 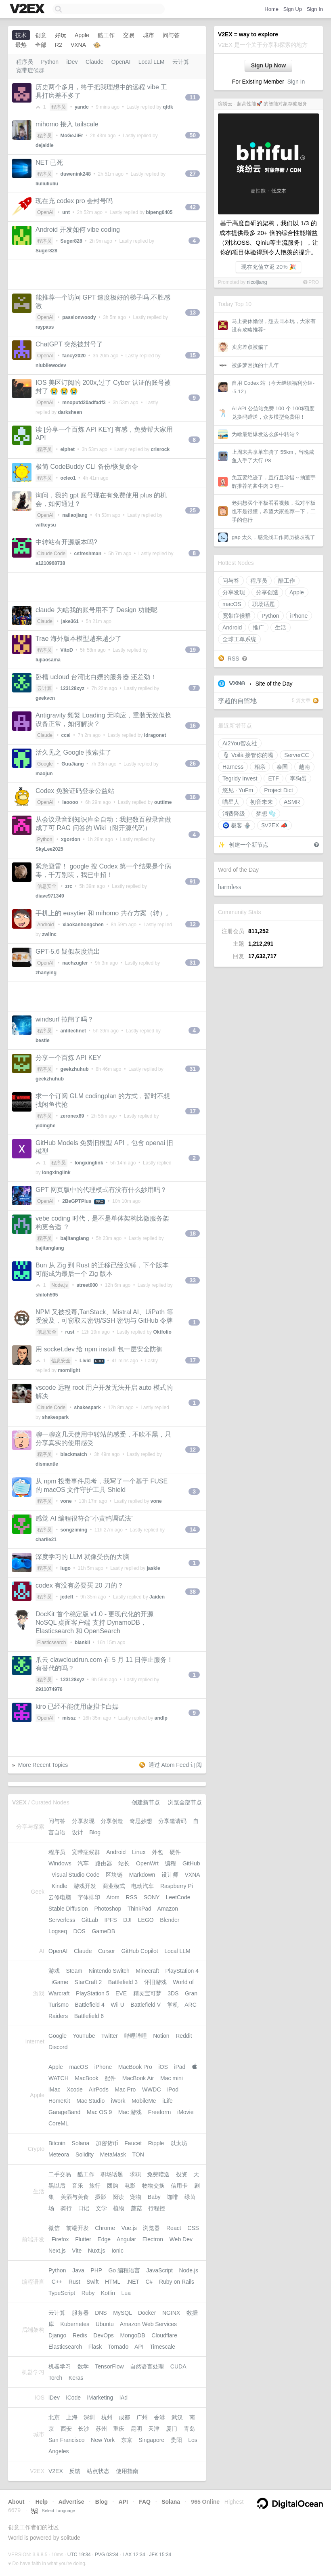 I want to click on Go 编程语言, so click(x=124, y=2270).